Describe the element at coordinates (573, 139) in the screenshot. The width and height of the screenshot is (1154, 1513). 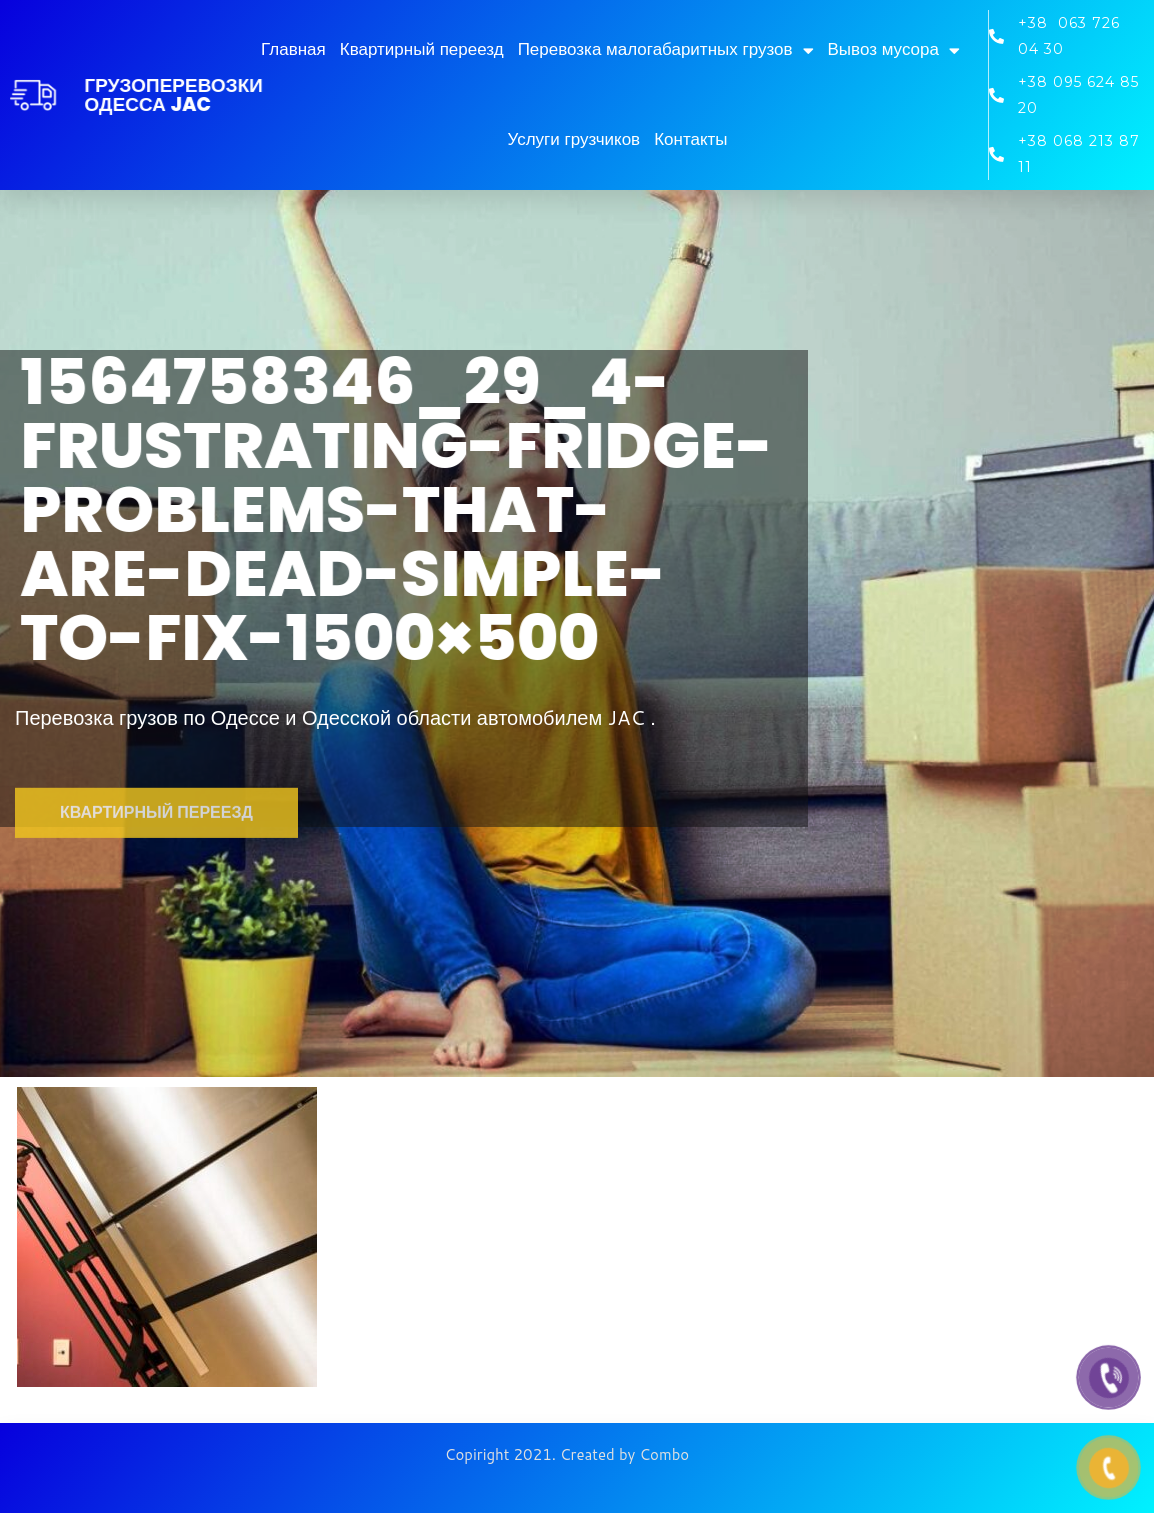
I see `Услуги грузчиков` at that location.